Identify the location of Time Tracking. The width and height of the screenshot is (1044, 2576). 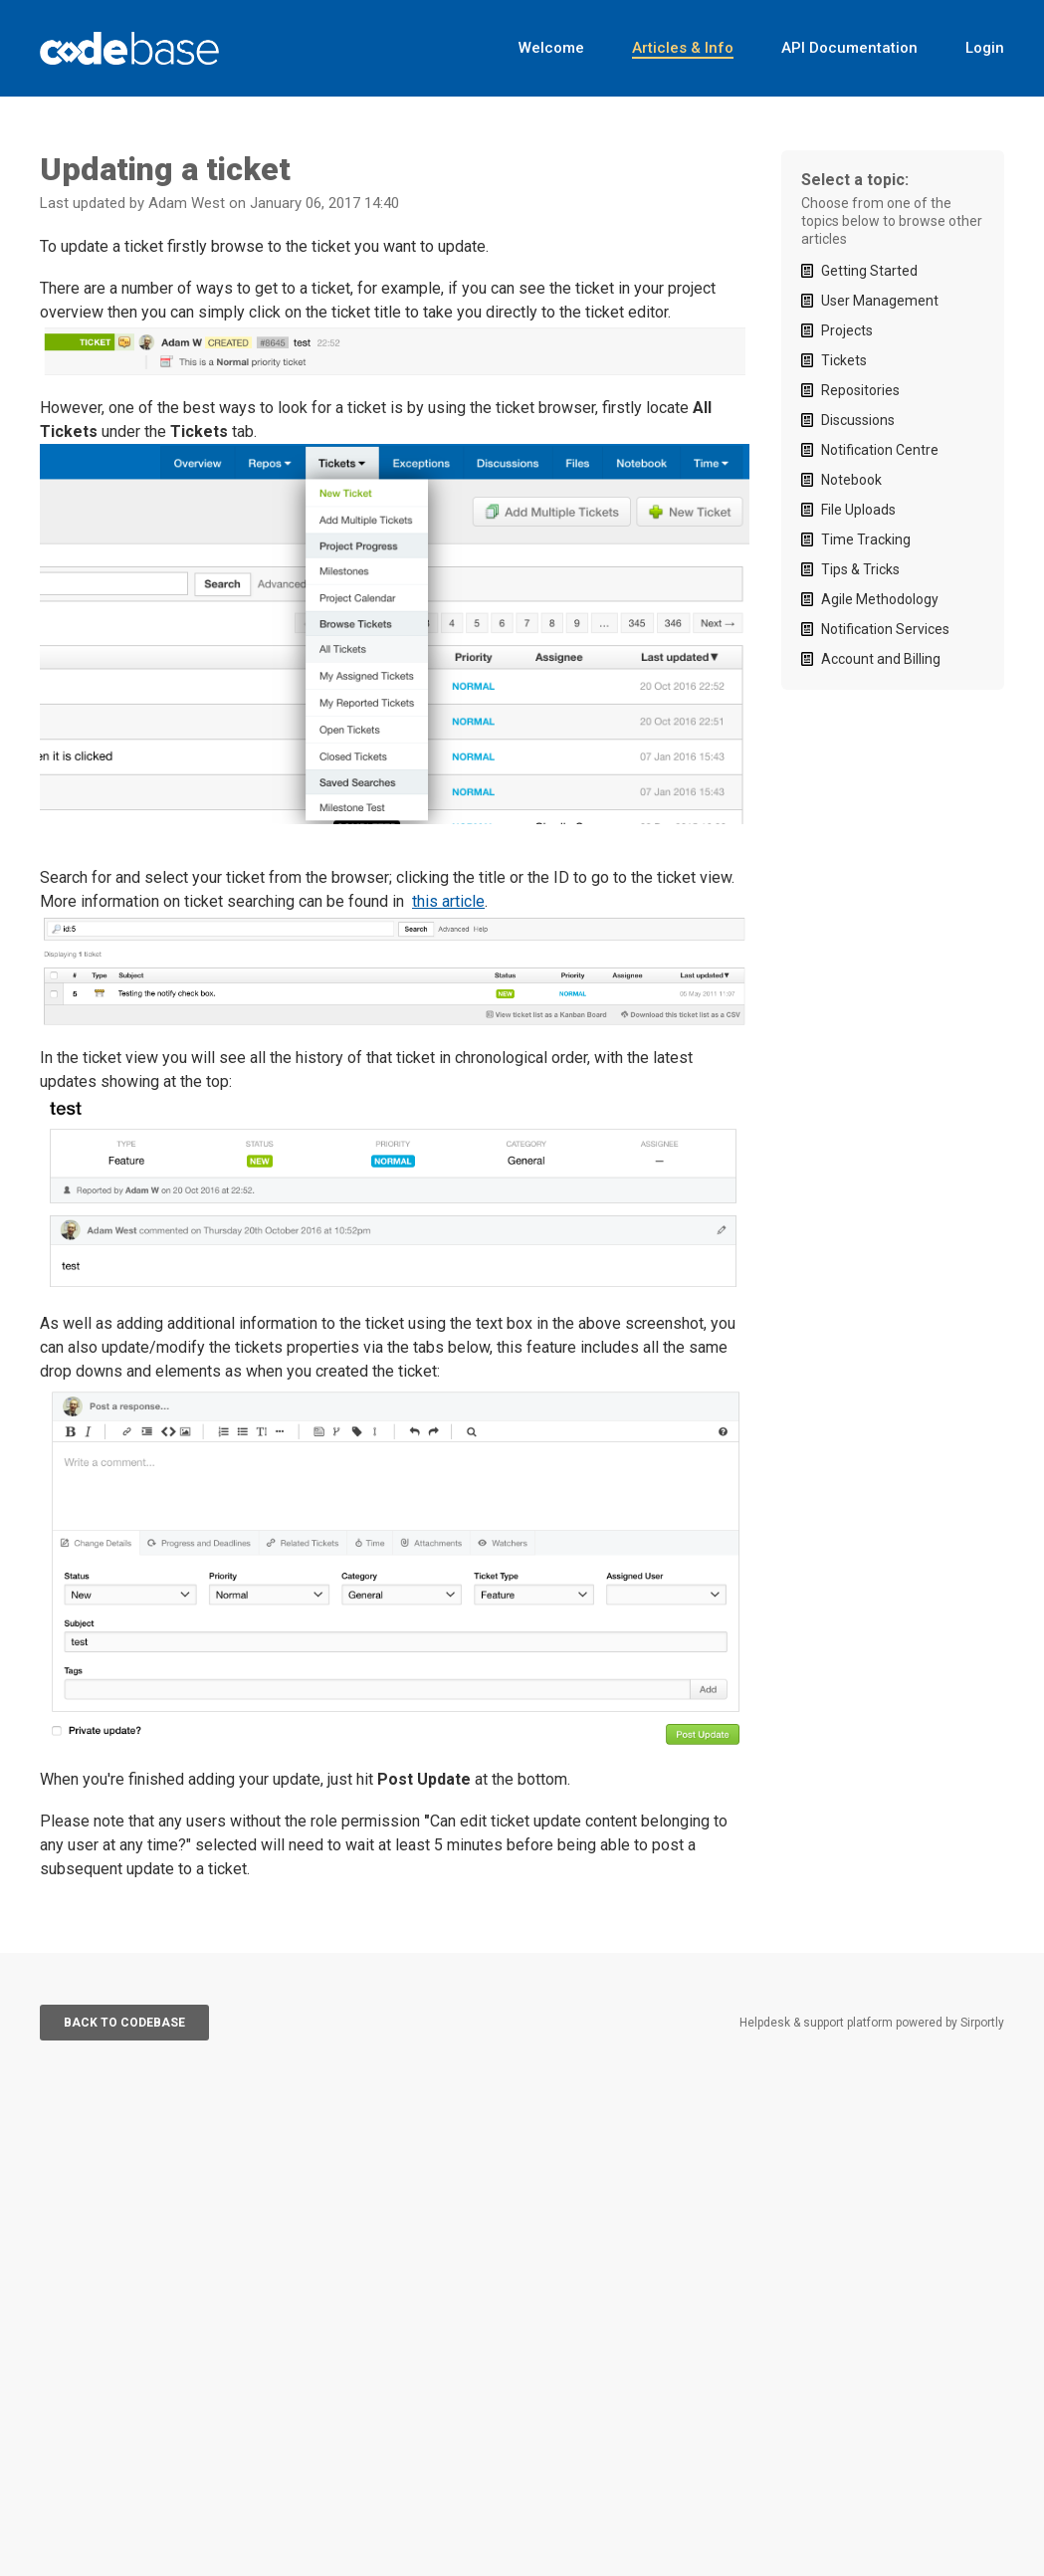
(866, 539).